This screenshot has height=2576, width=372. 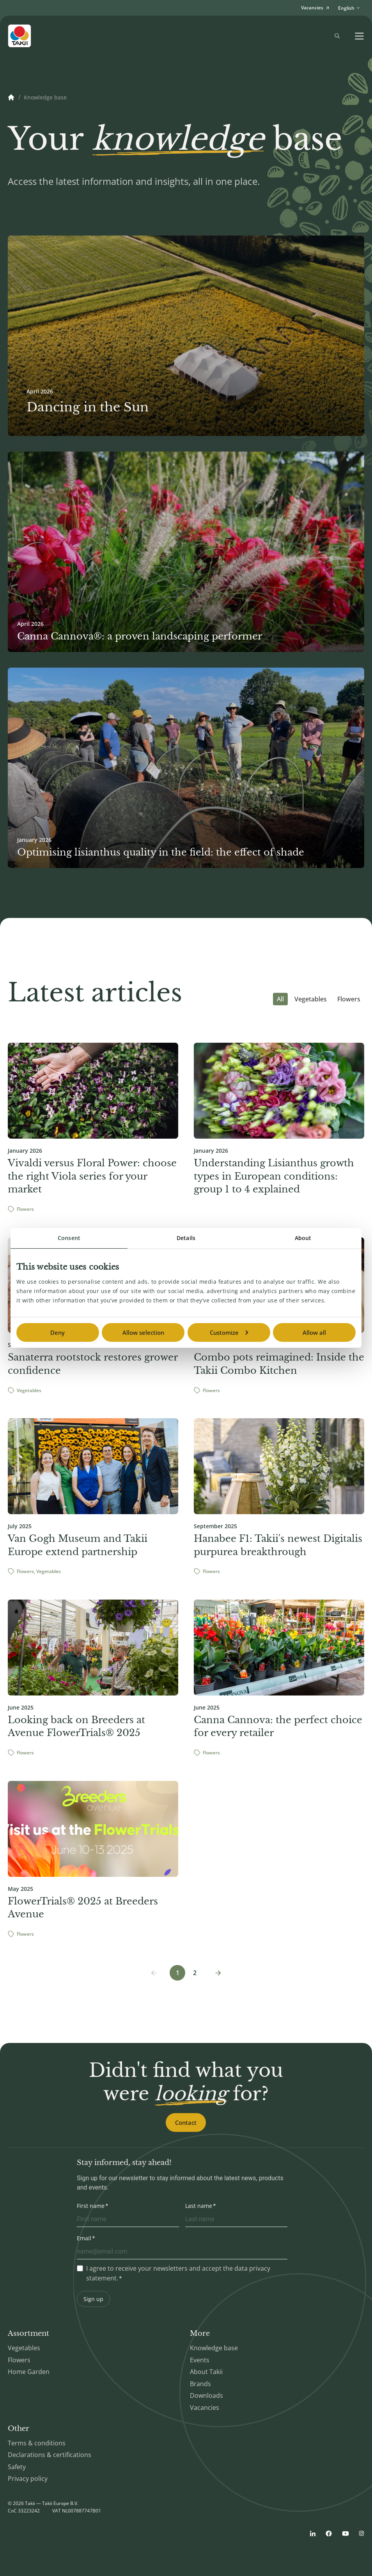 I want to click on Contact, so click(x=186, y=2122).